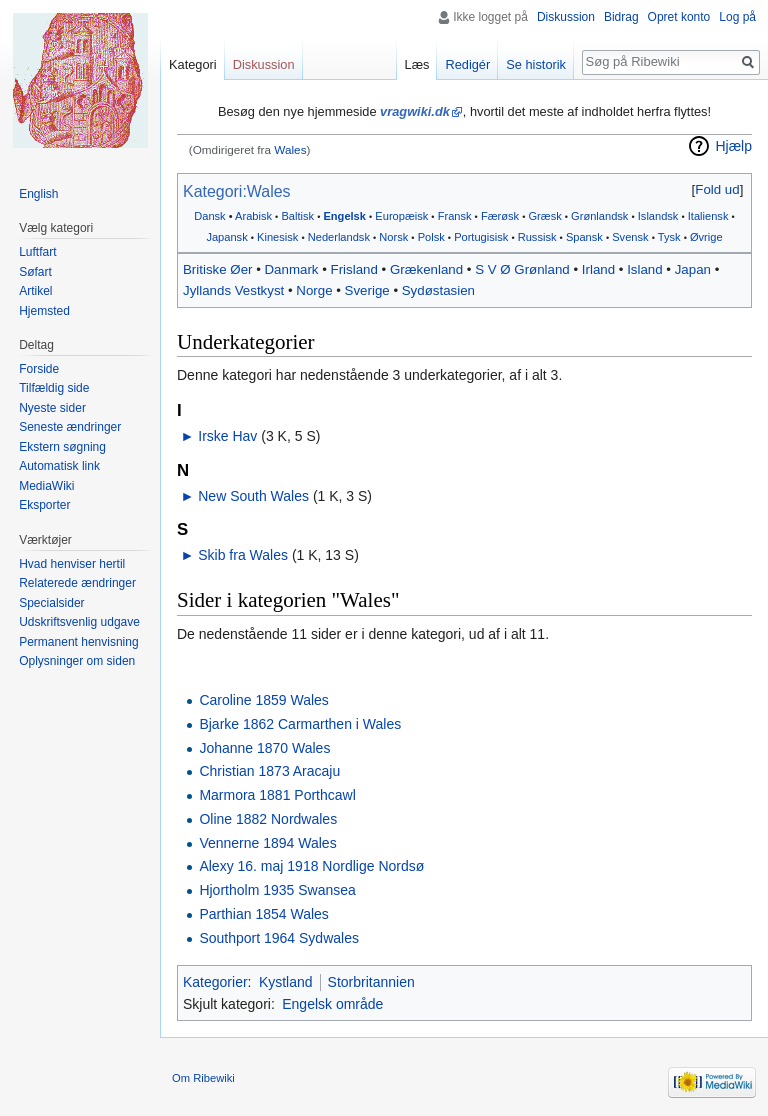 This screenshot has width=768, height=1116. I want to click on Luftfart, so click(37, 252).